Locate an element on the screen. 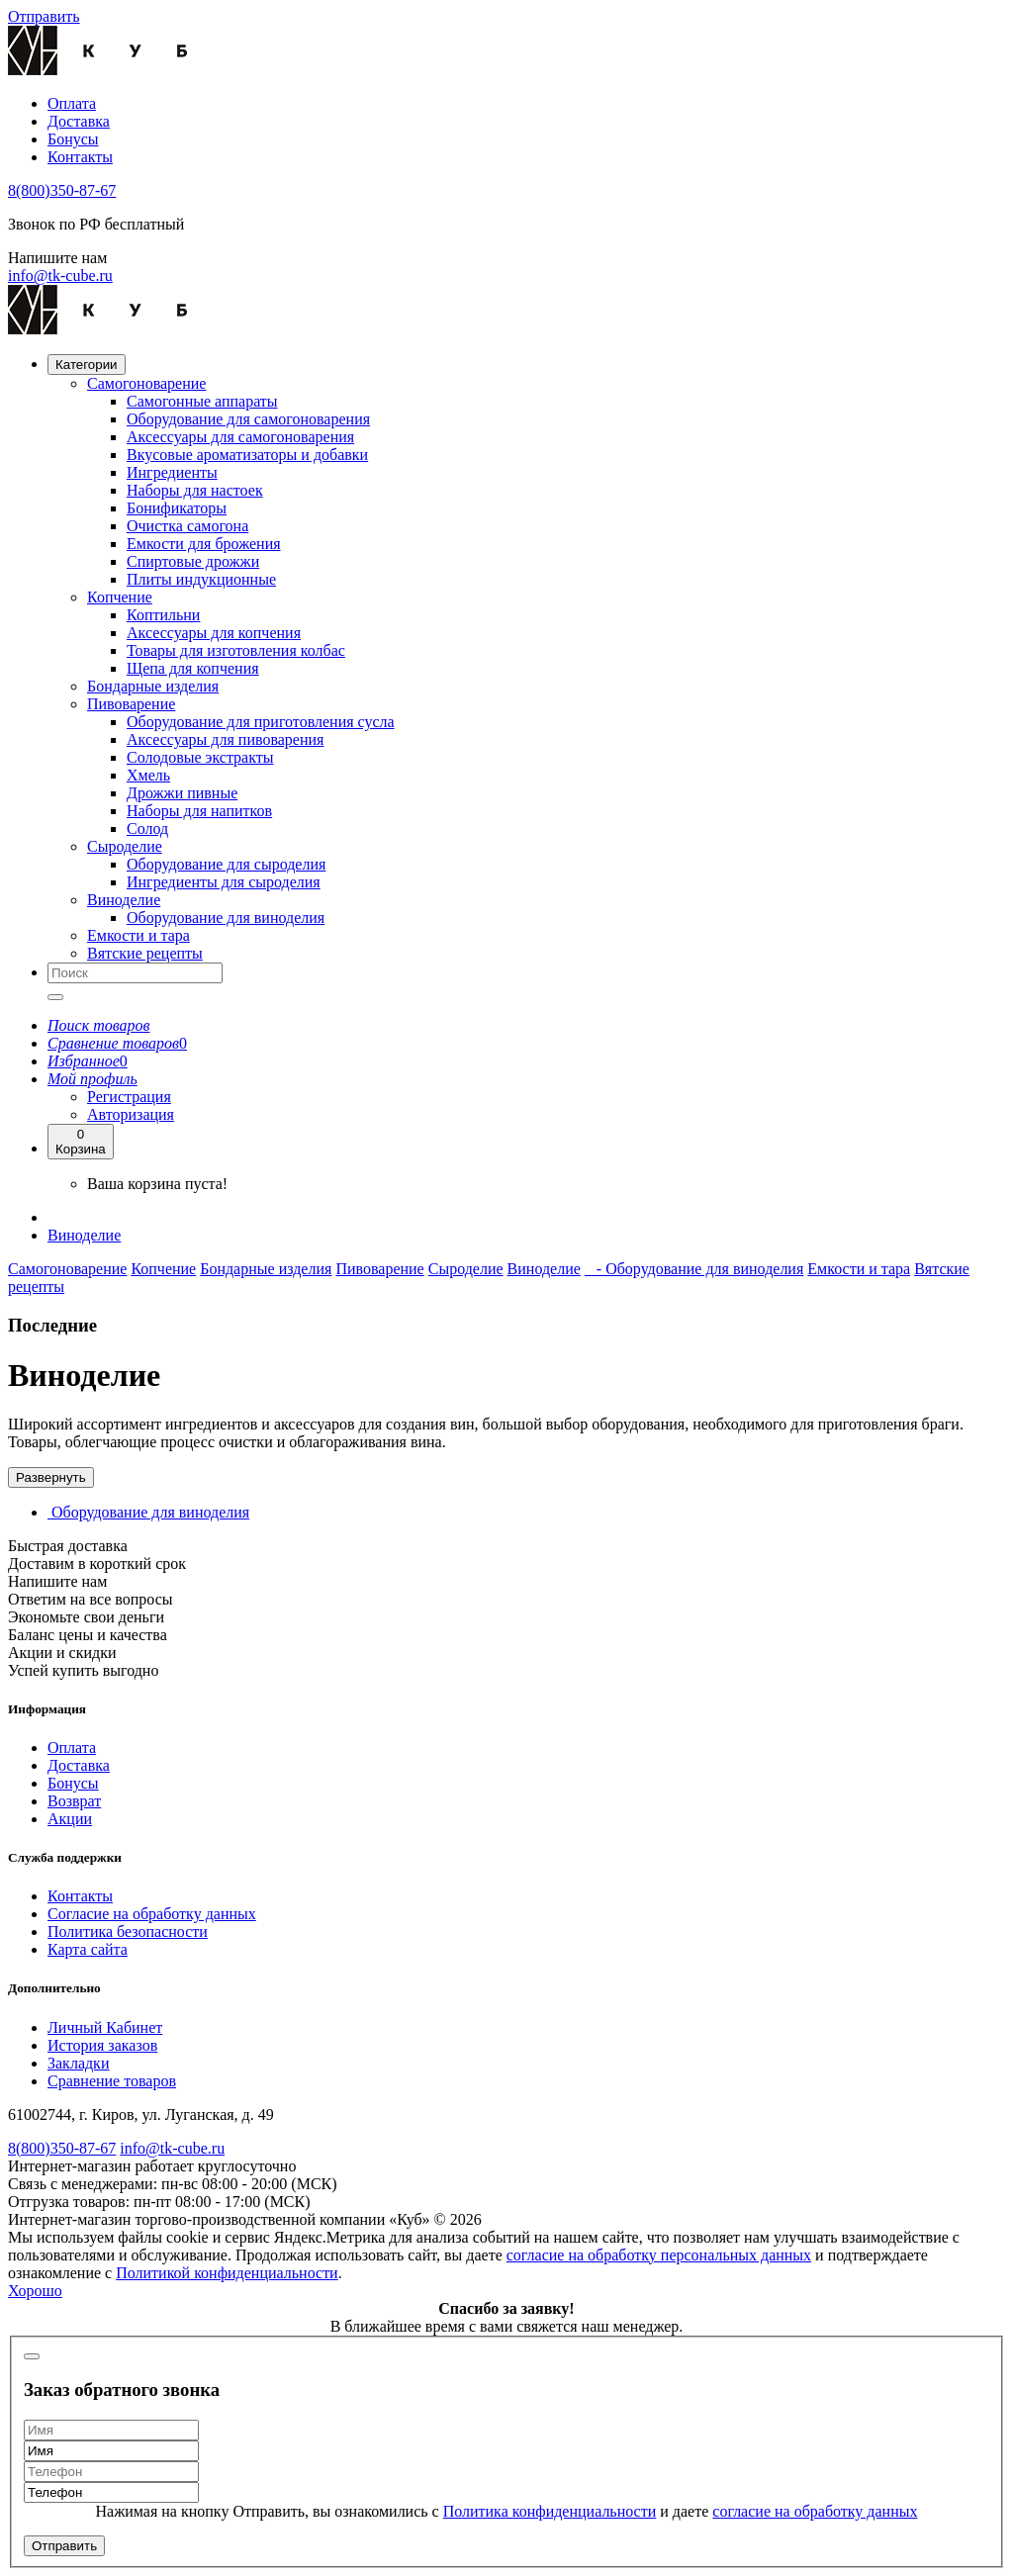  info@tk-cube.ru is located at coordinates (60, 275).